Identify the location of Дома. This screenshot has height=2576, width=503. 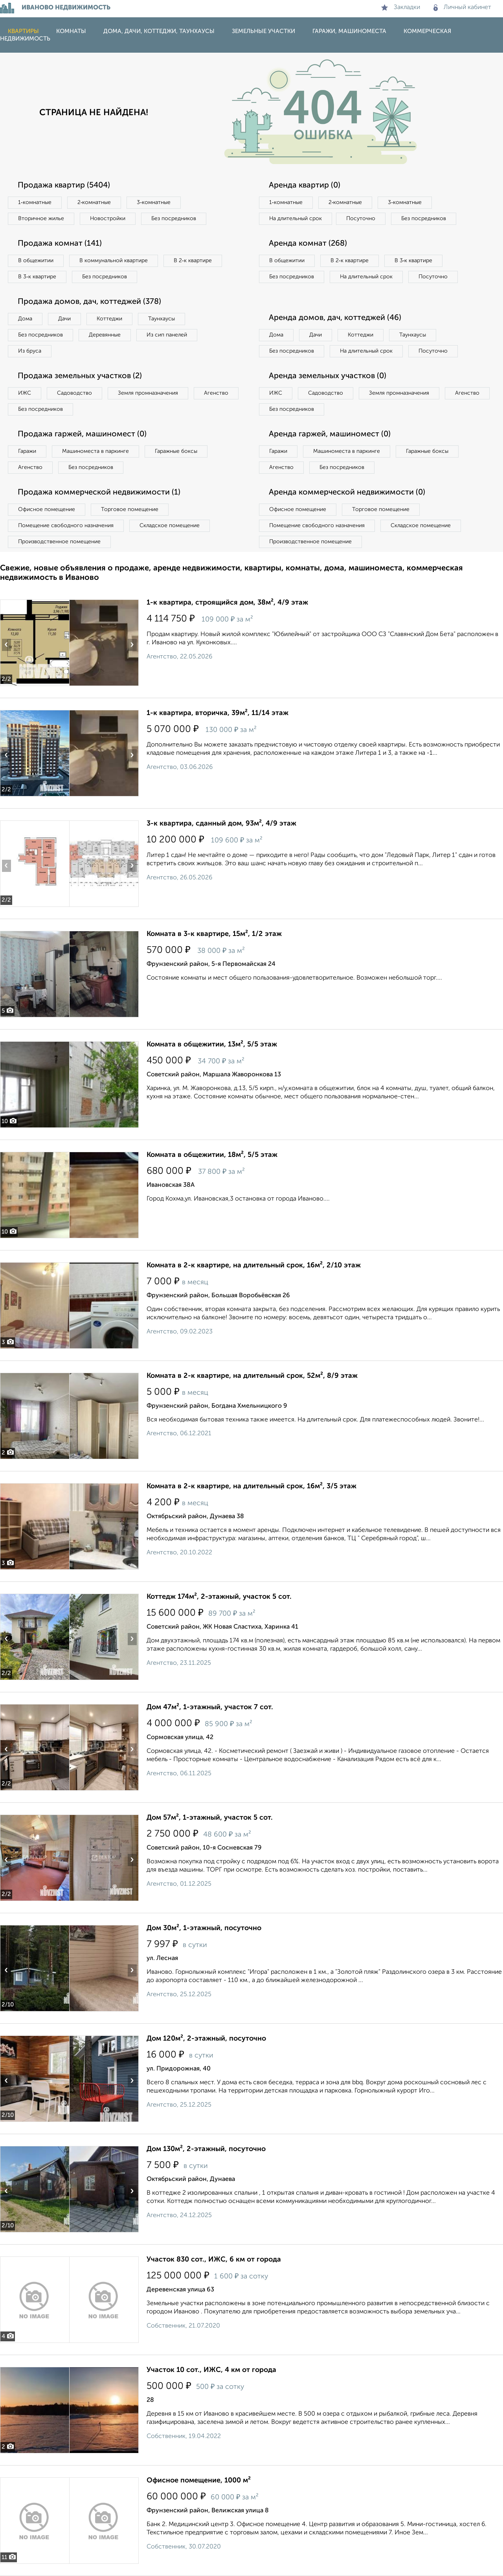
(25, 319).